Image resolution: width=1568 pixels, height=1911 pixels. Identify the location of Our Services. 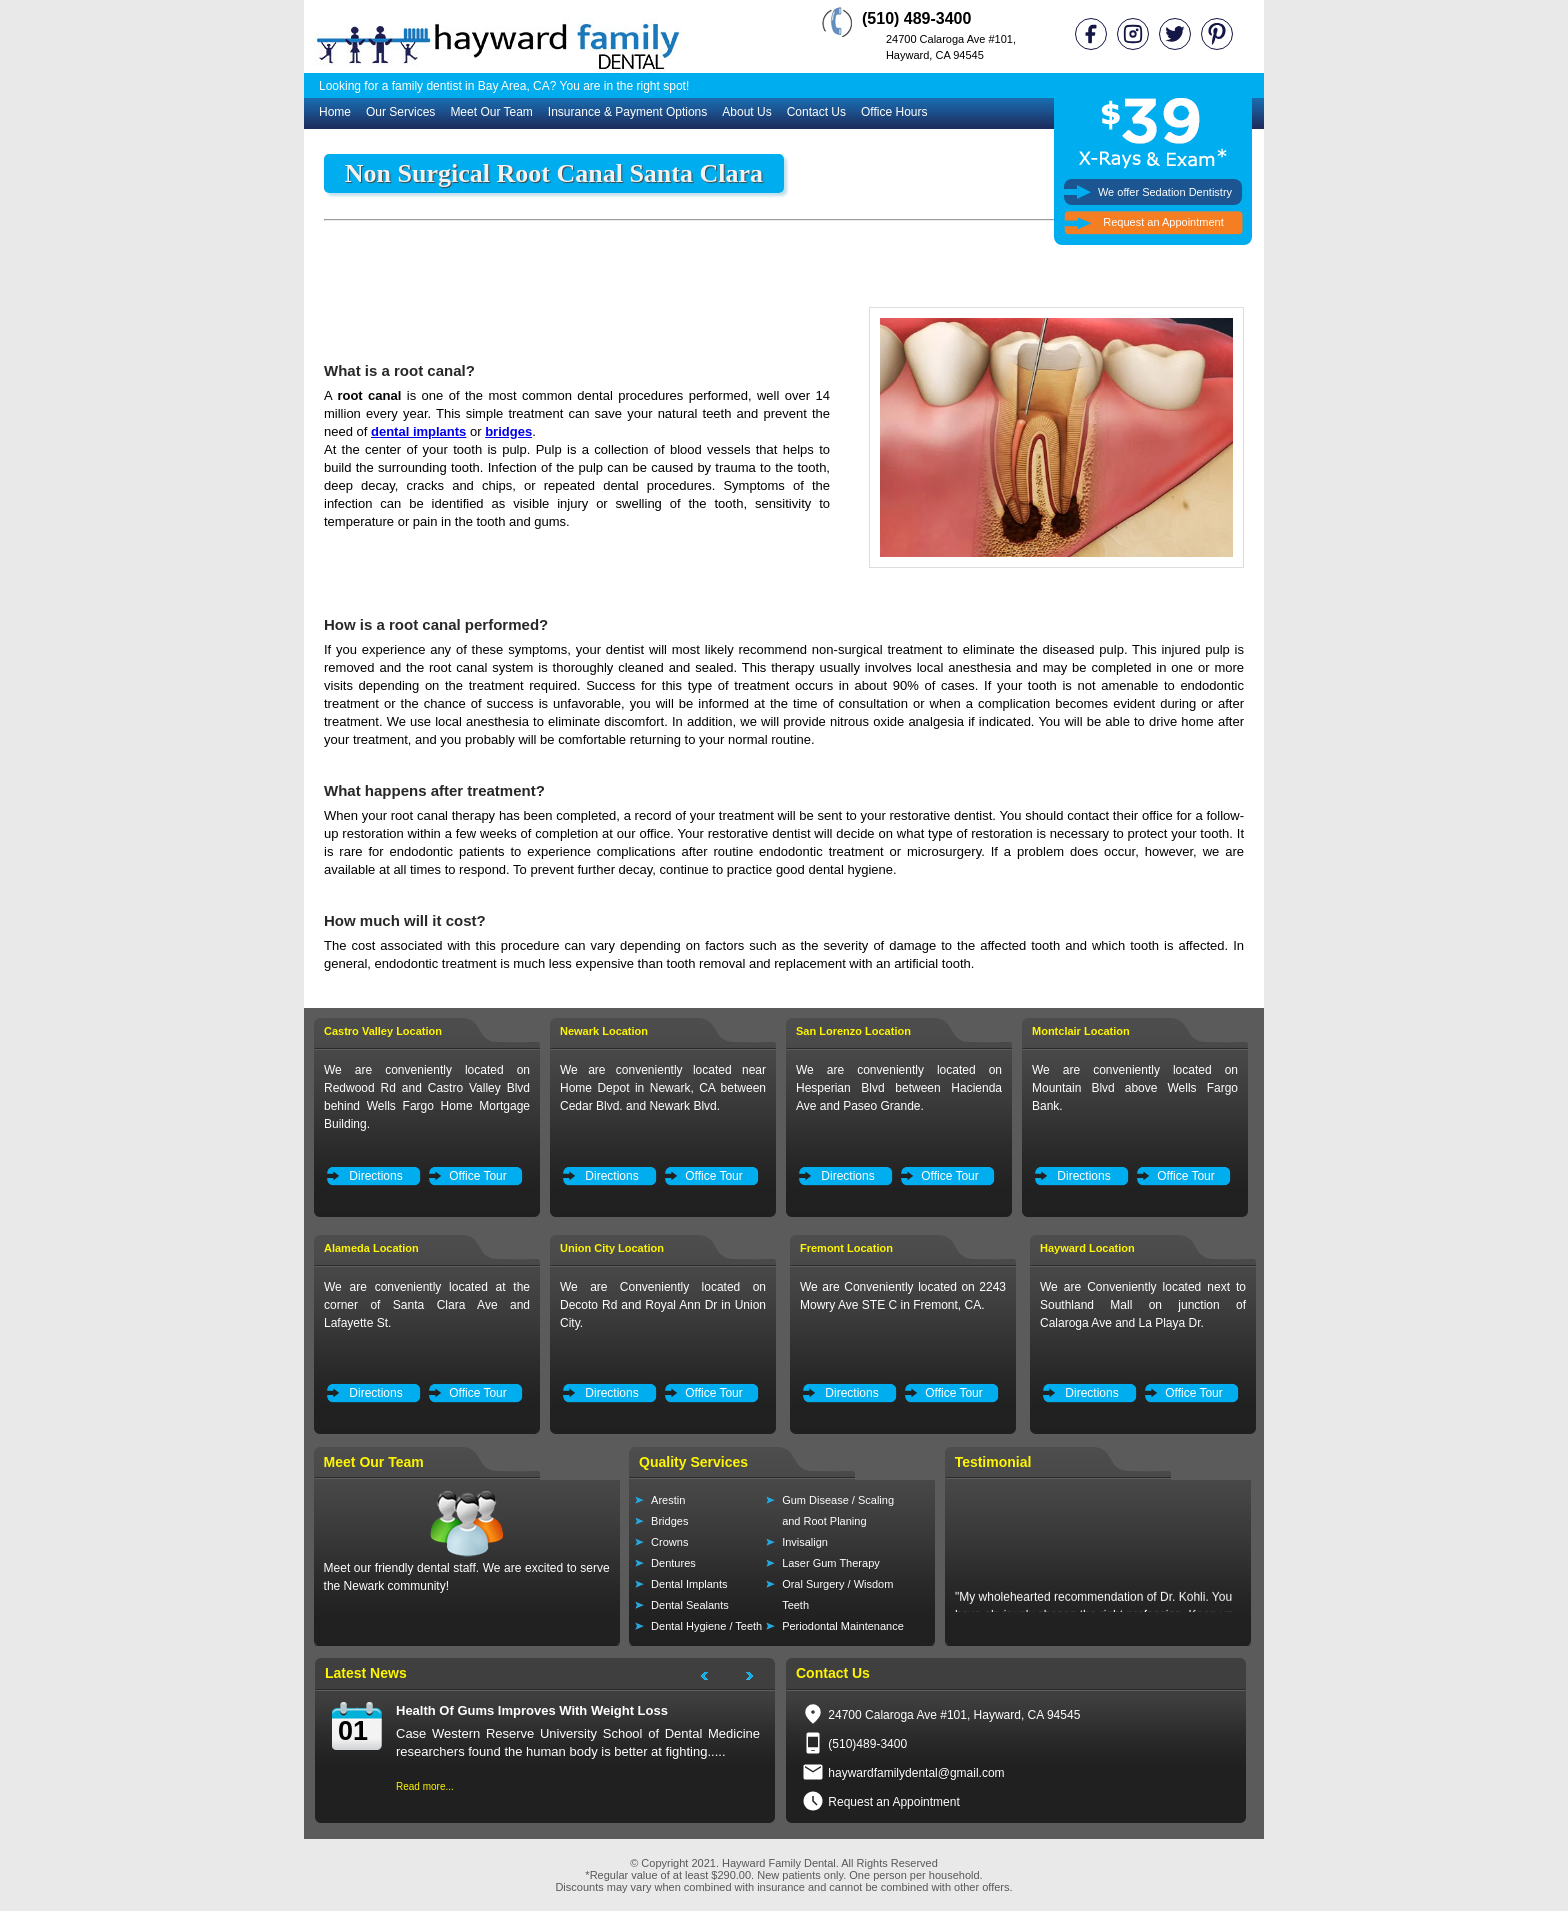
(400, 112).